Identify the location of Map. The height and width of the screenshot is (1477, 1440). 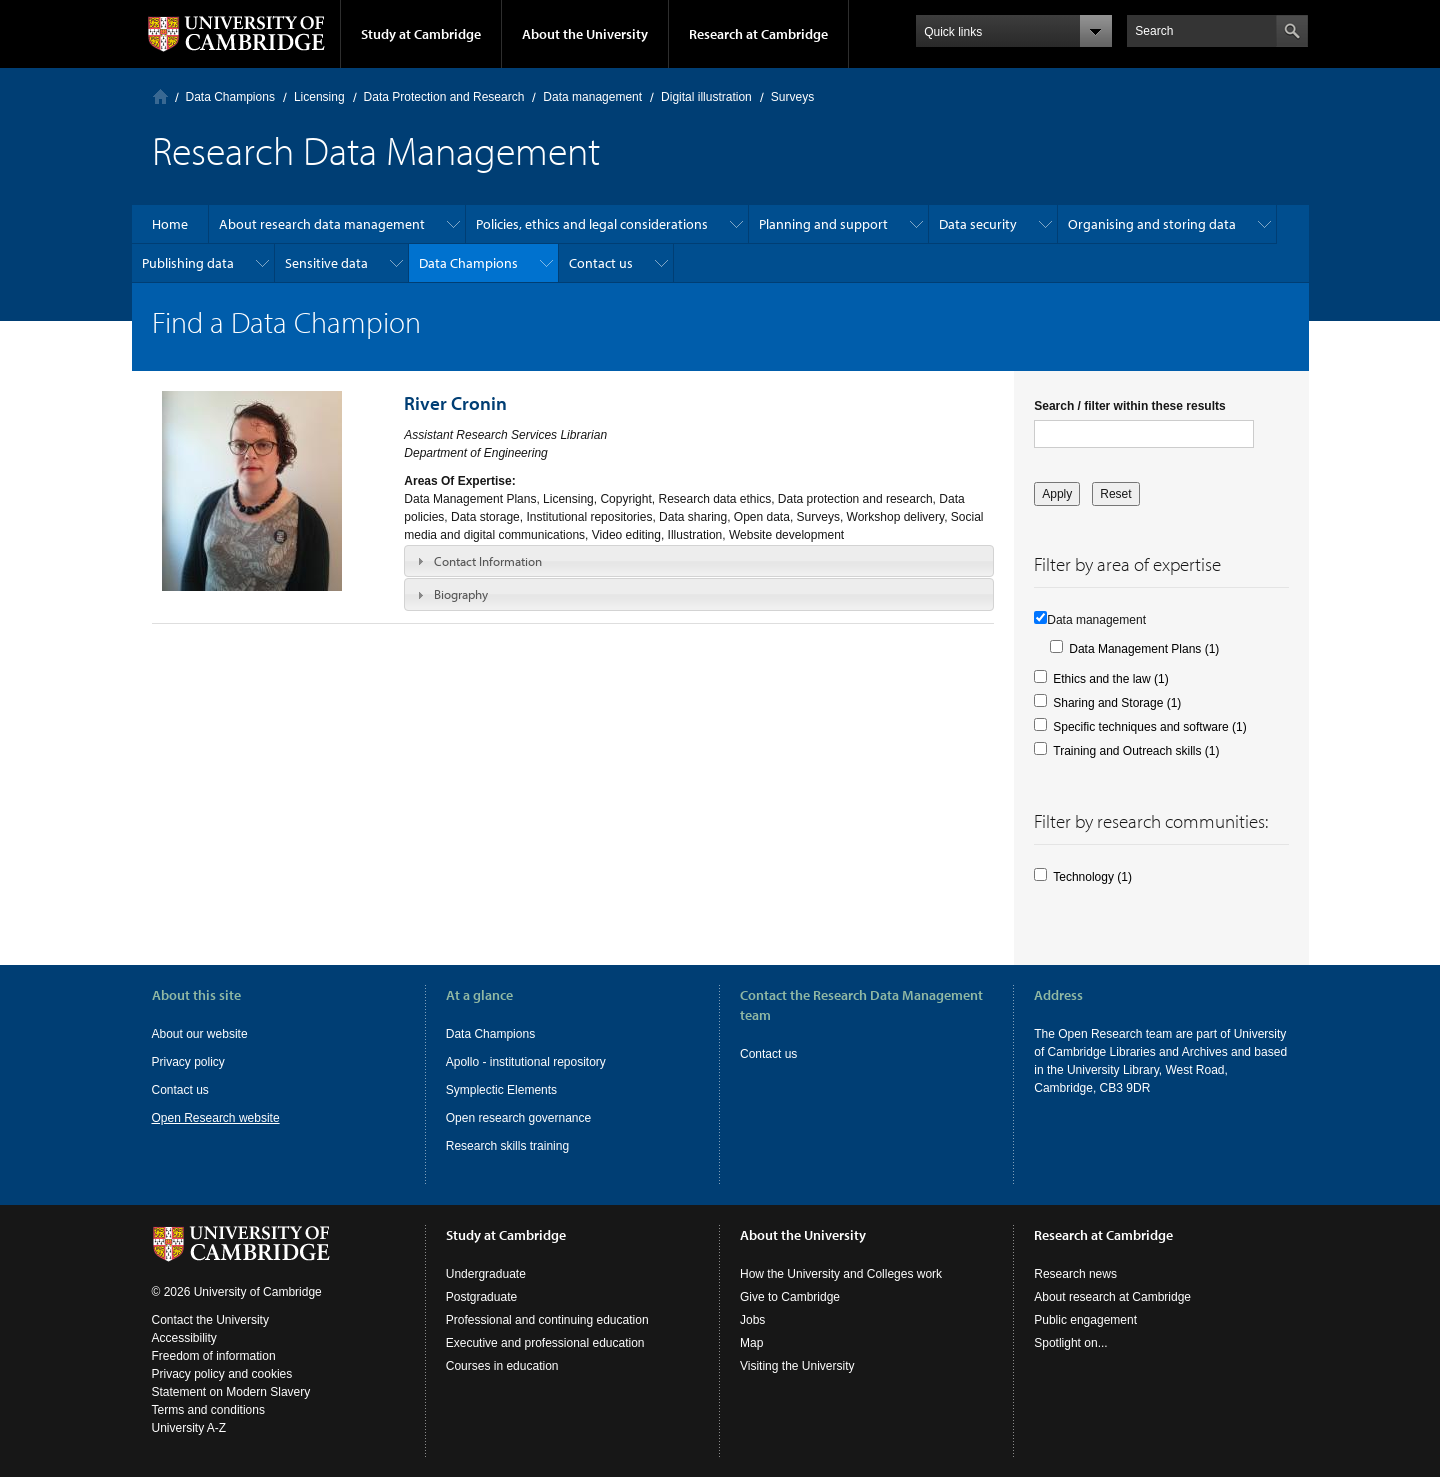
(751, 1343).